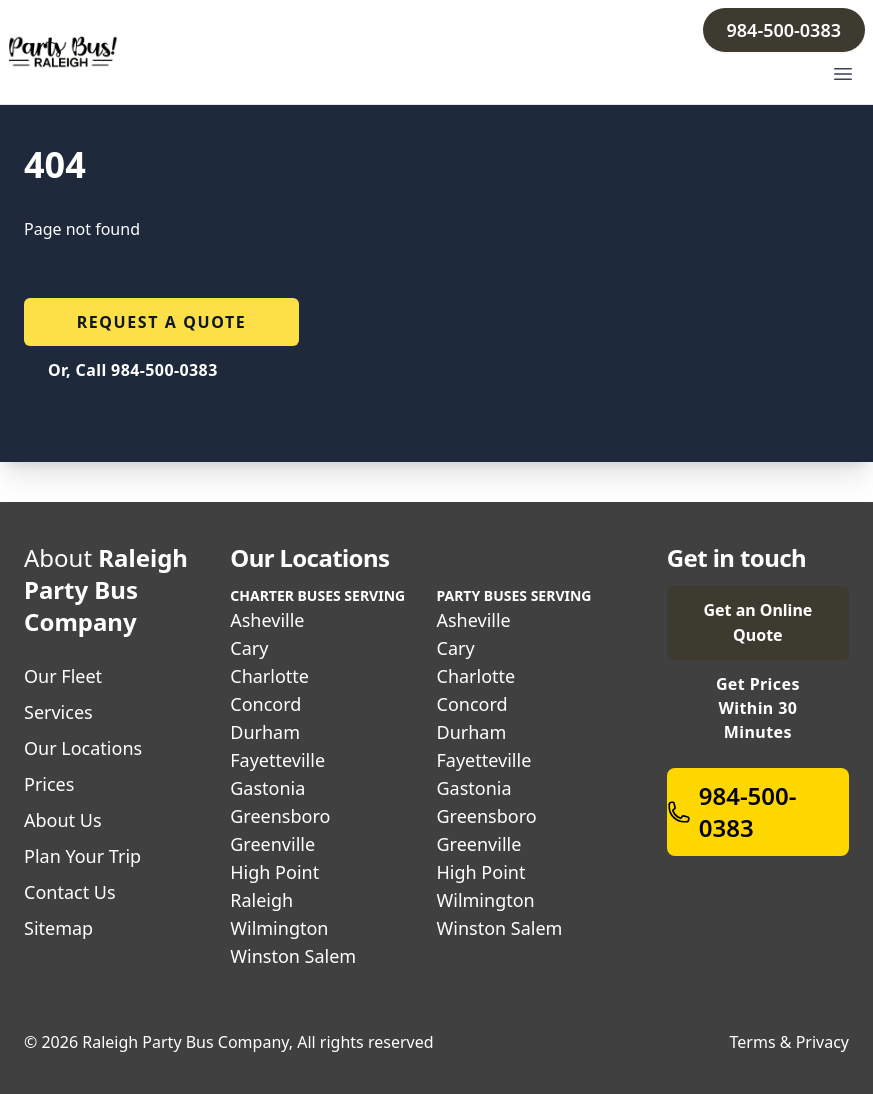 The width and height of the screenshot is (873, 1094). I want to click on Request a quote, so click(162, 322).